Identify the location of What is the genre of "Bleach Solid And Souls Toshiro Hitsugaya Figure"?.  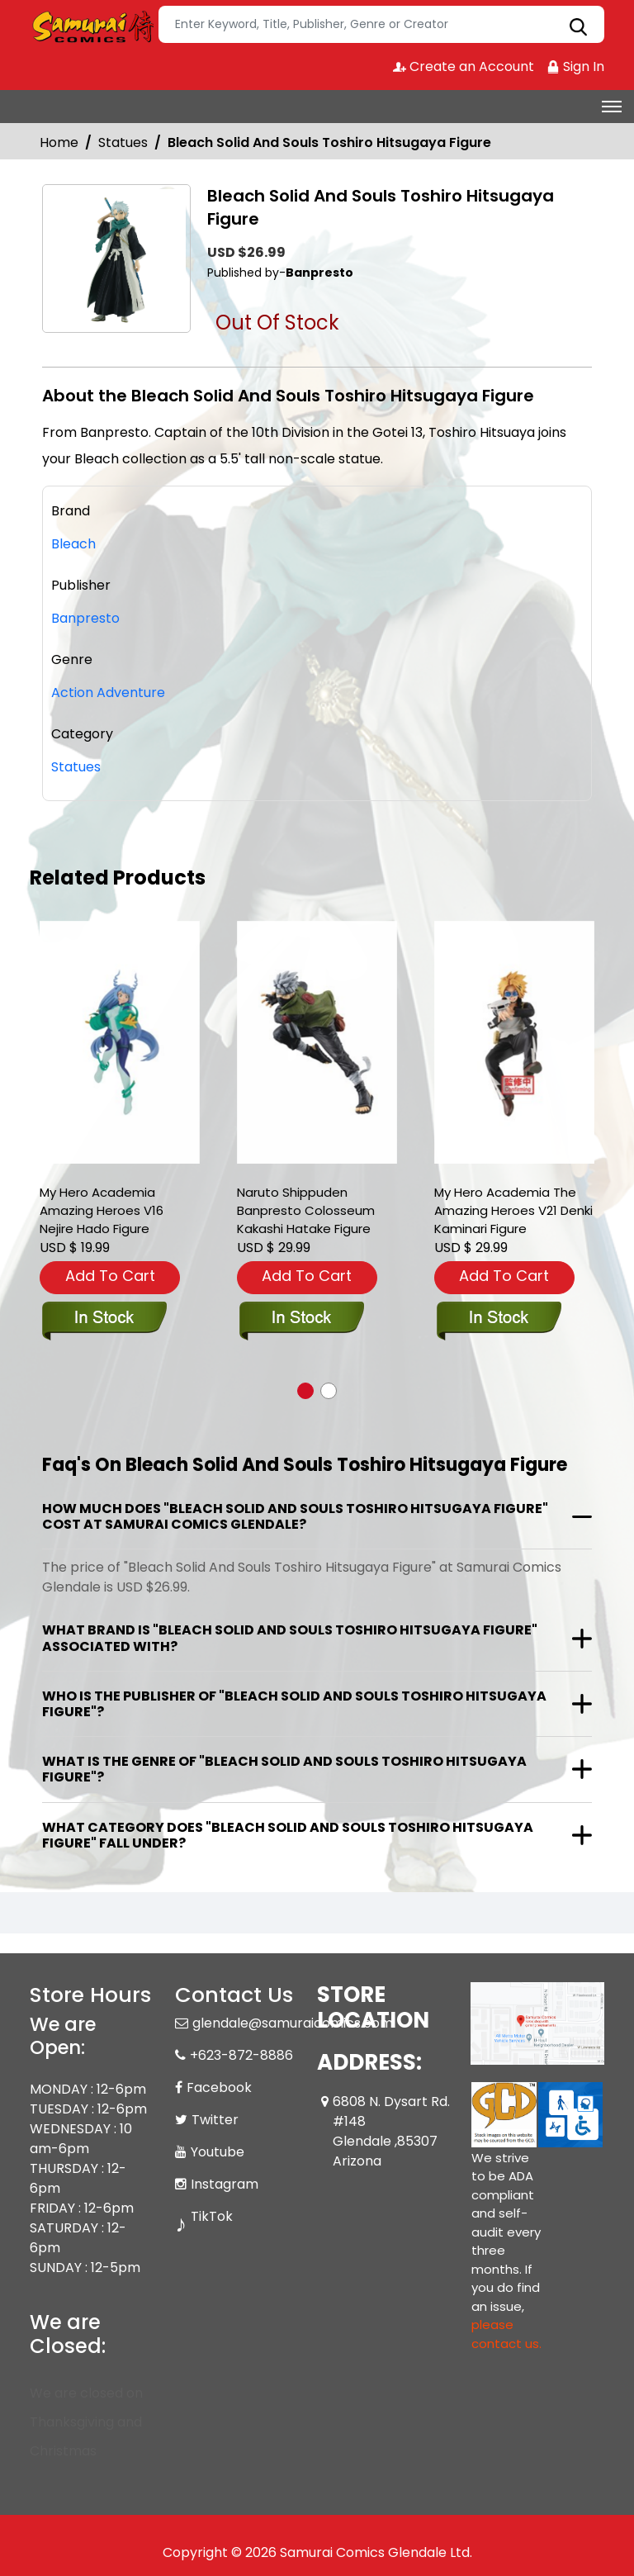
(284, 1769).